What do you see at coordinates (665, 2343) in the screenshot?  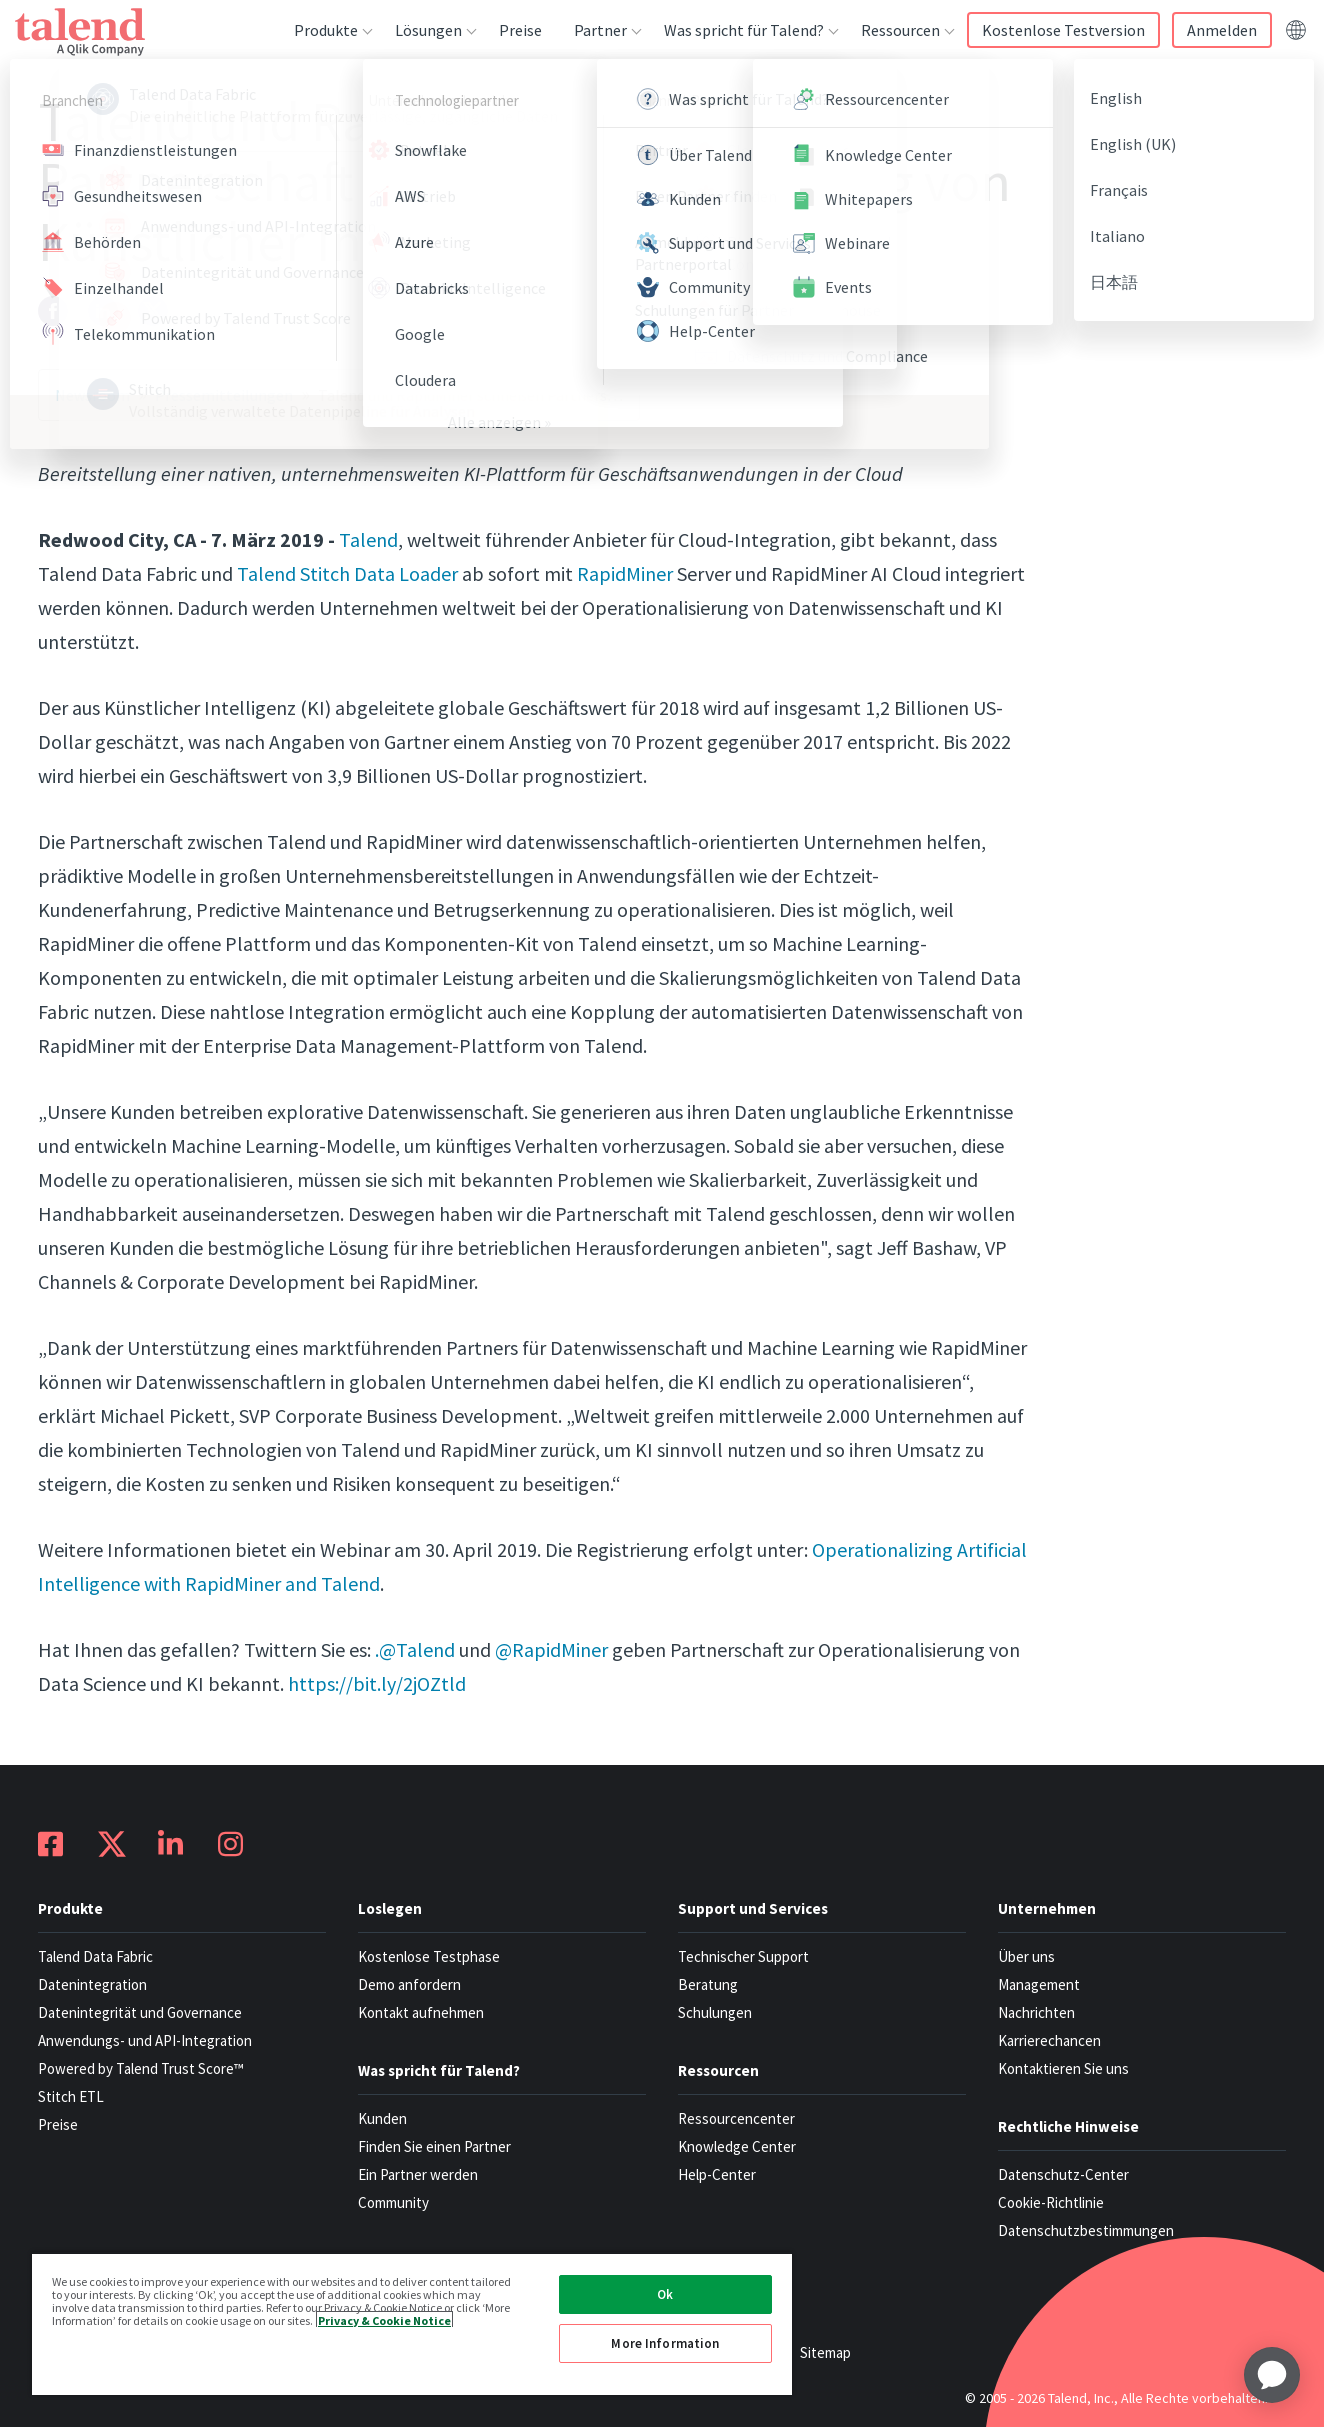 I see `More Information [More Information, Opens the preference center dialog]` at bounding box center [665, 2343].